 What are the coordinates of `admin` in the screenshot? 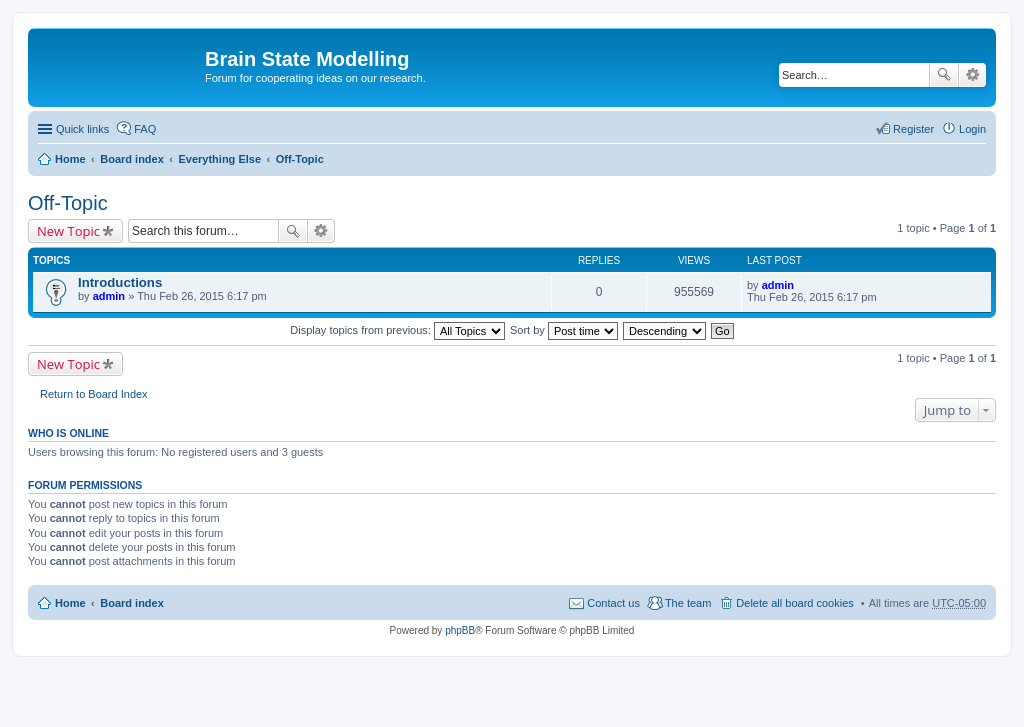 It's located at (109, 296).